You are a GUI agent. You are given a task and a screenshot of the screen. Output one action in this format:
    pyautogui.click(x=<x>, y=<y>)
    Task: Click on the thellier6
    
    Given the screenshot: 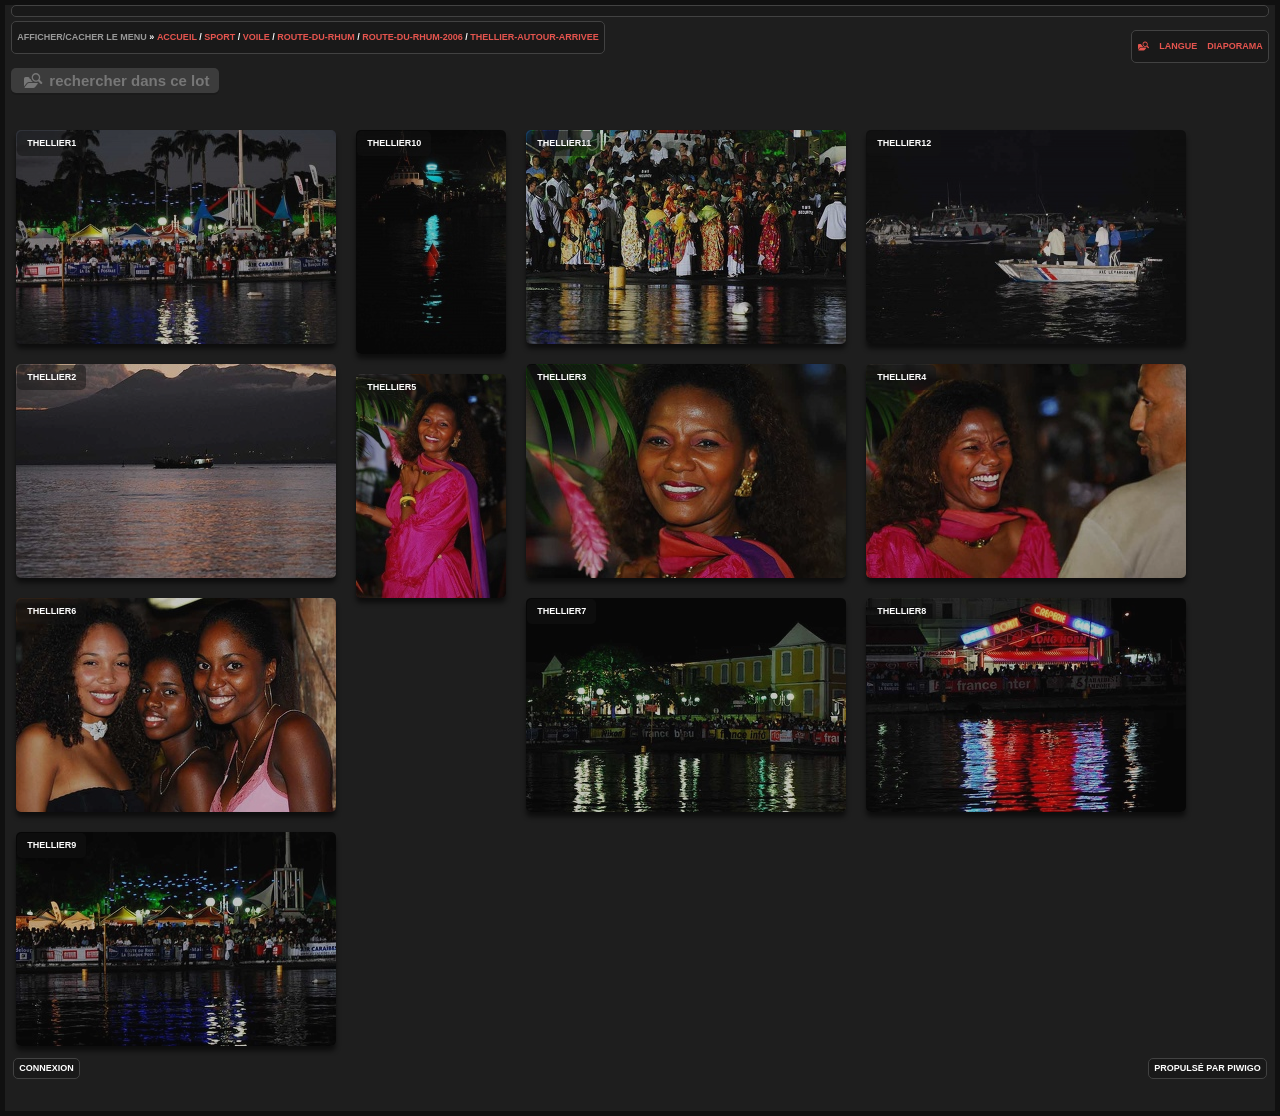 What is the action you would take?
    pyautogui.click(x=176, y=705)
    